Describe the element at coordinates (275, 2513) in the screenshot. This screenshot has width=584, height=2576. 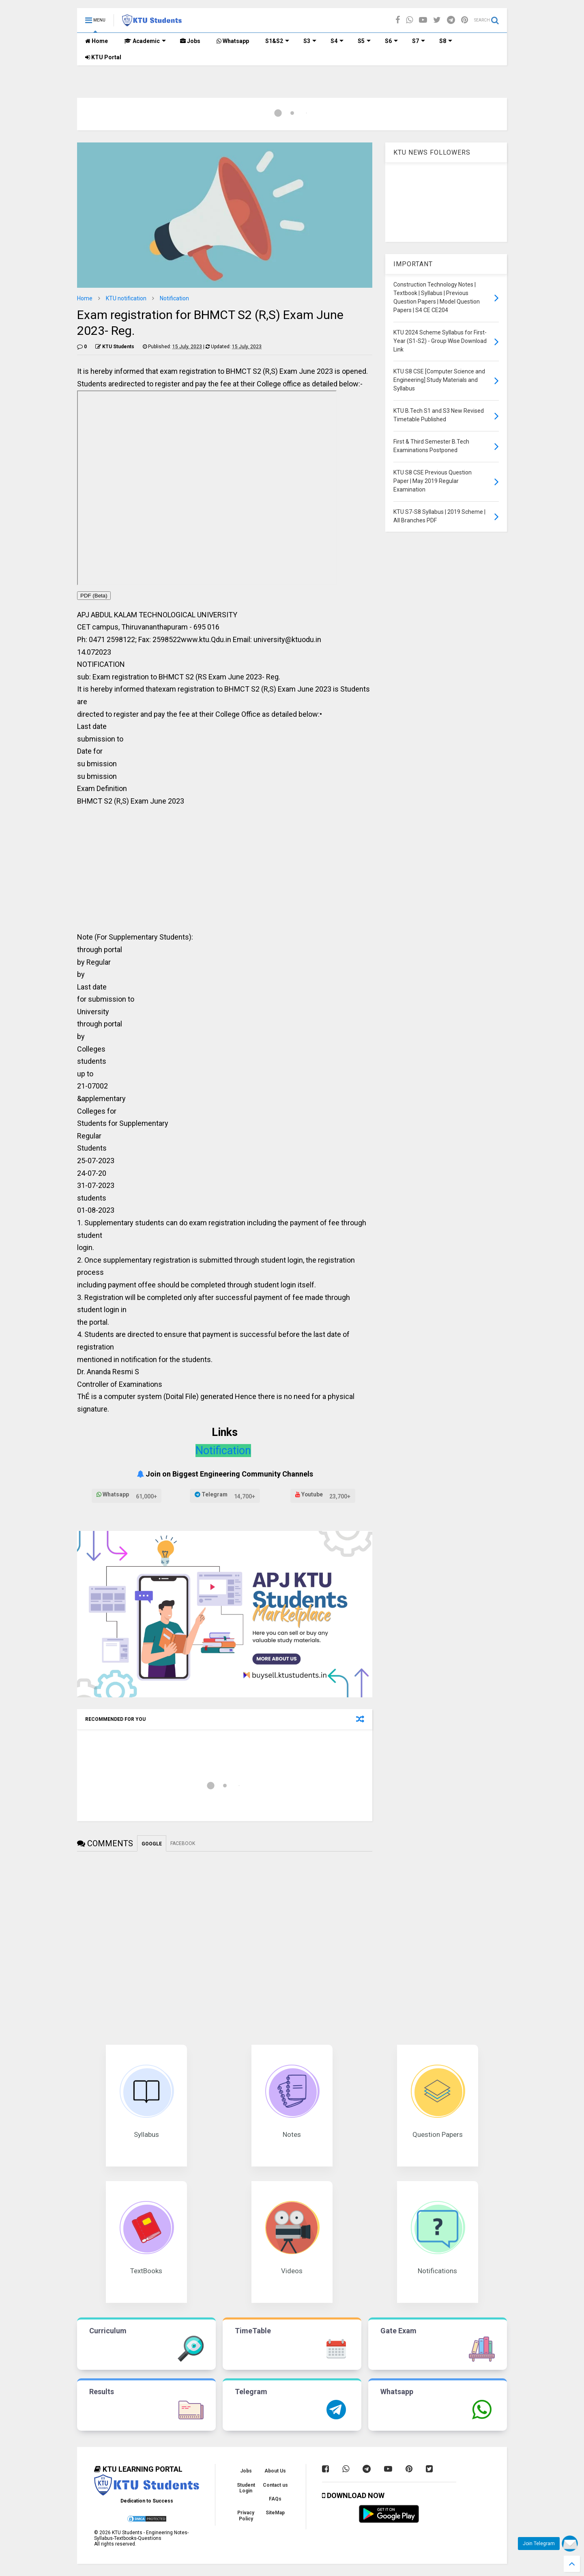
I see `SiteMap` at that location.